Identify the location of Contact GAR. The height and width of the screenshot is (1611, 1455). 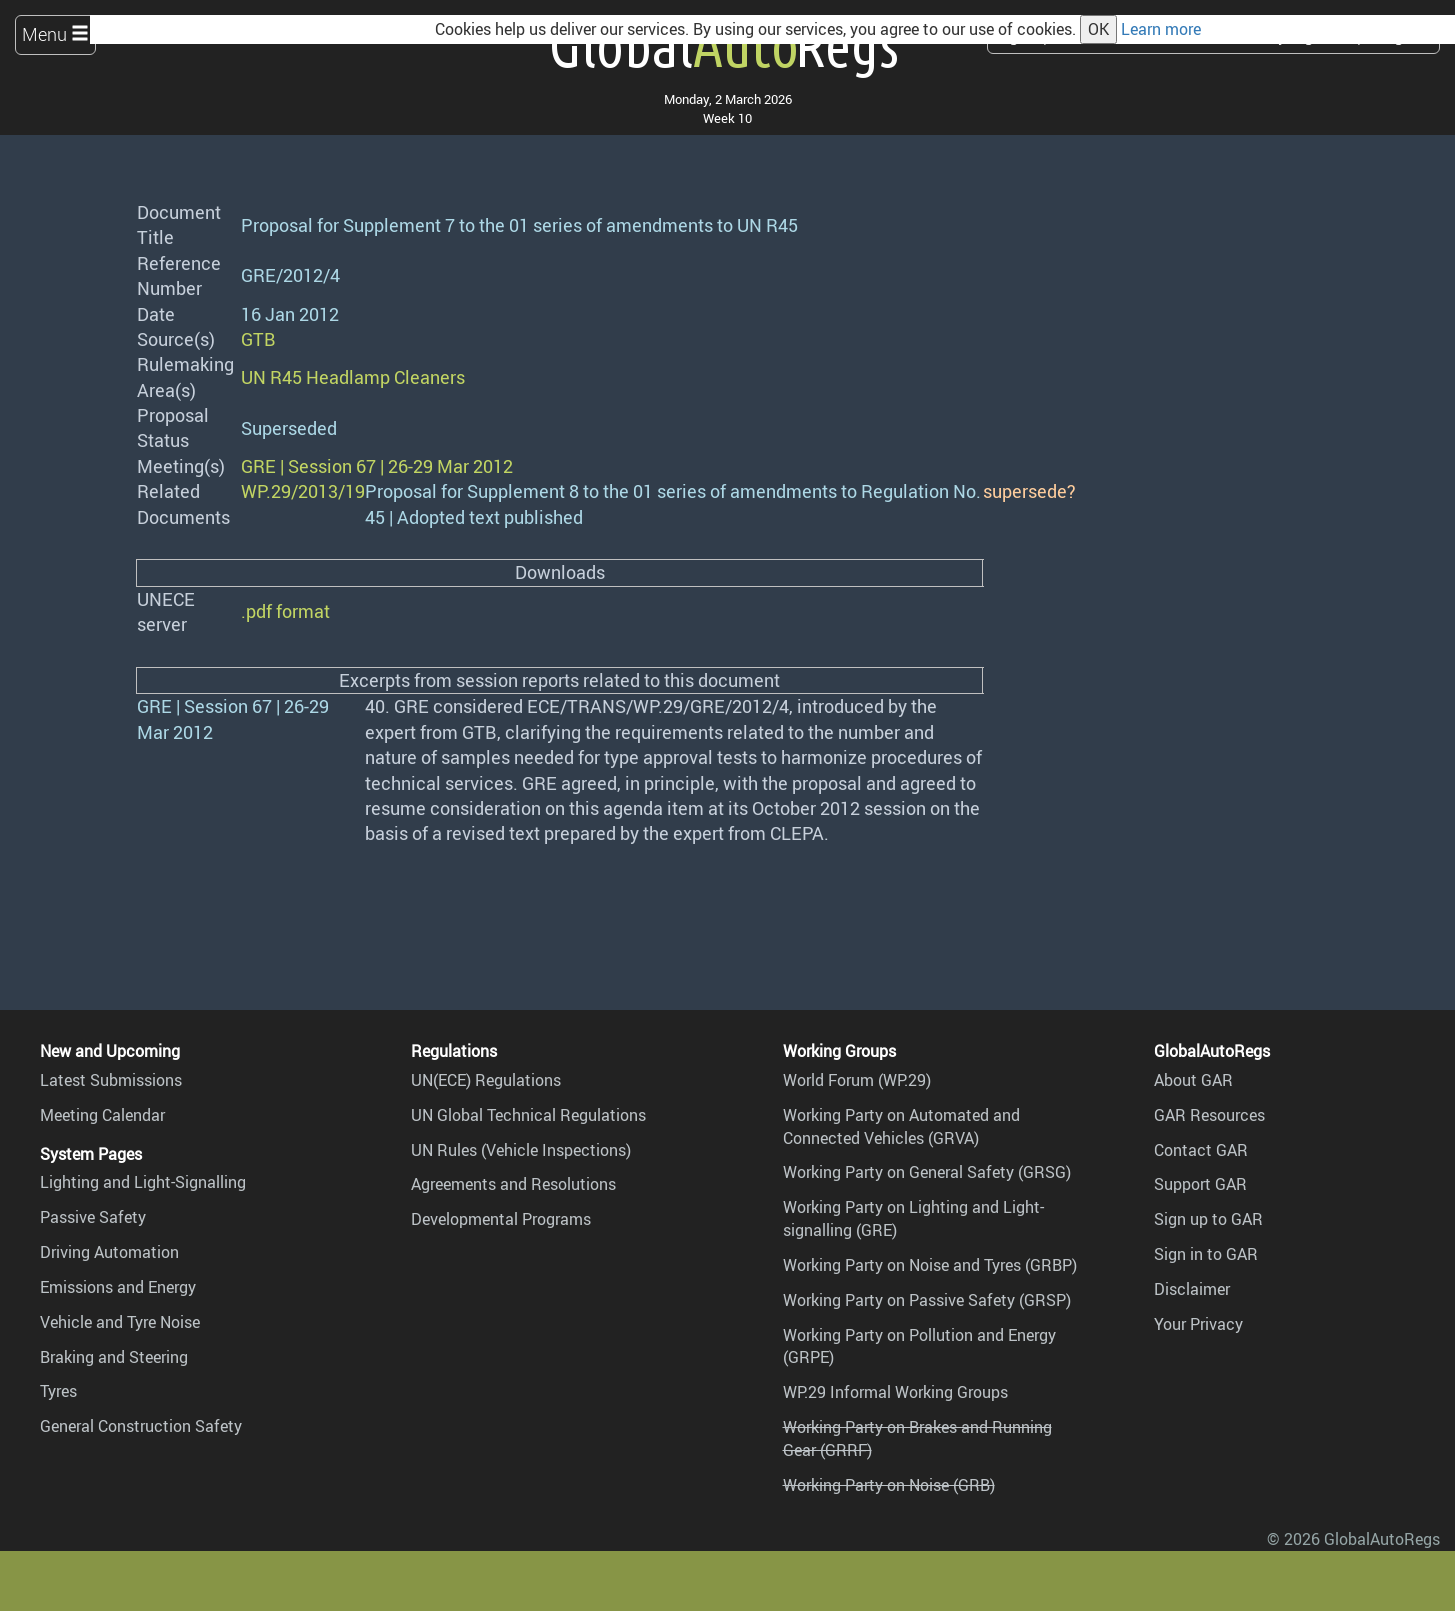
(1201, 1150).